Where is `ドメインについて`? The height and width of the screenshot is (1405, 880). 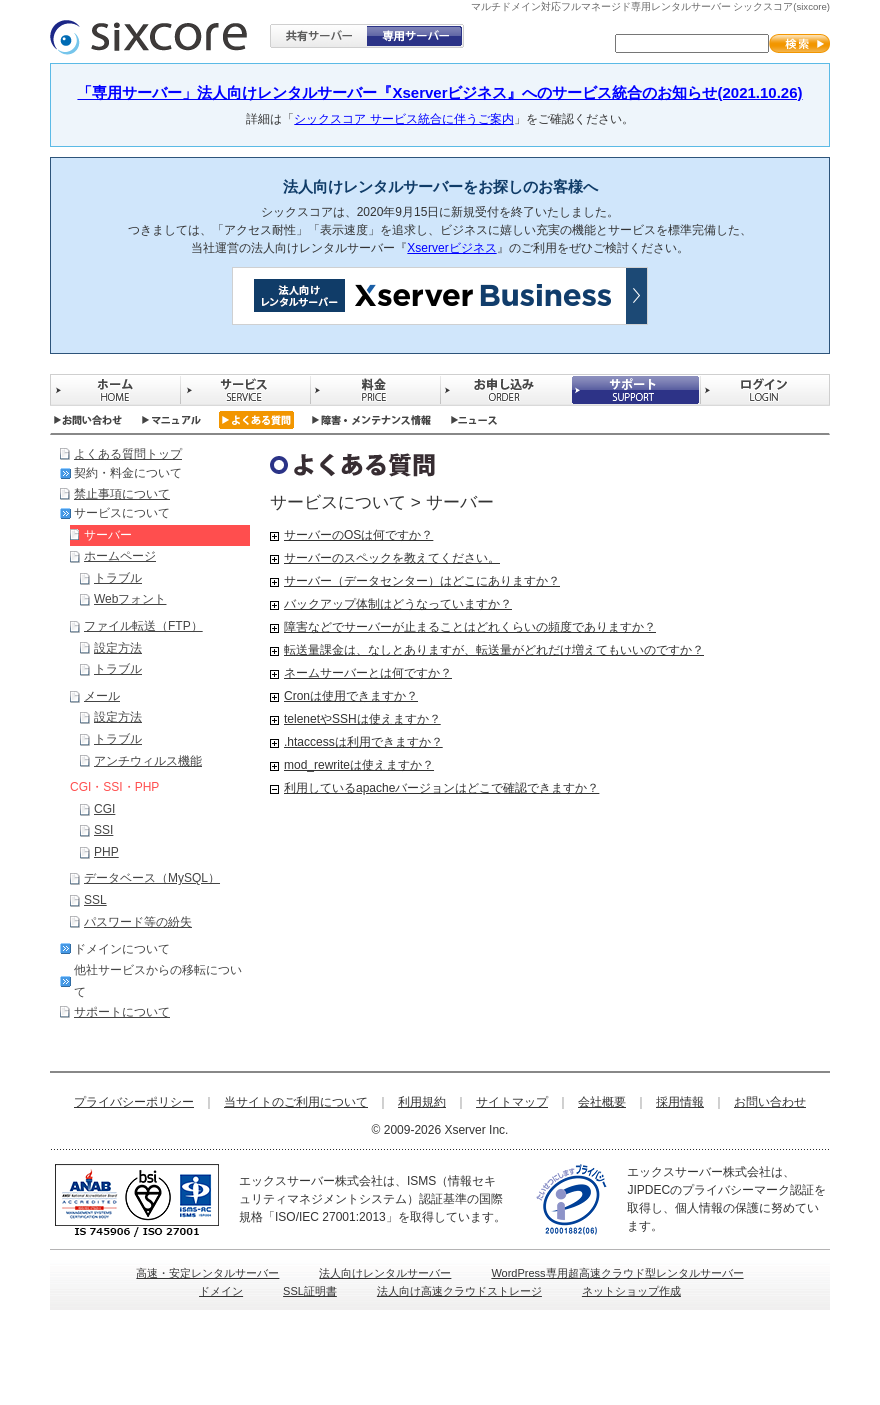 ドメインについて is located at coordinates (122, 949).